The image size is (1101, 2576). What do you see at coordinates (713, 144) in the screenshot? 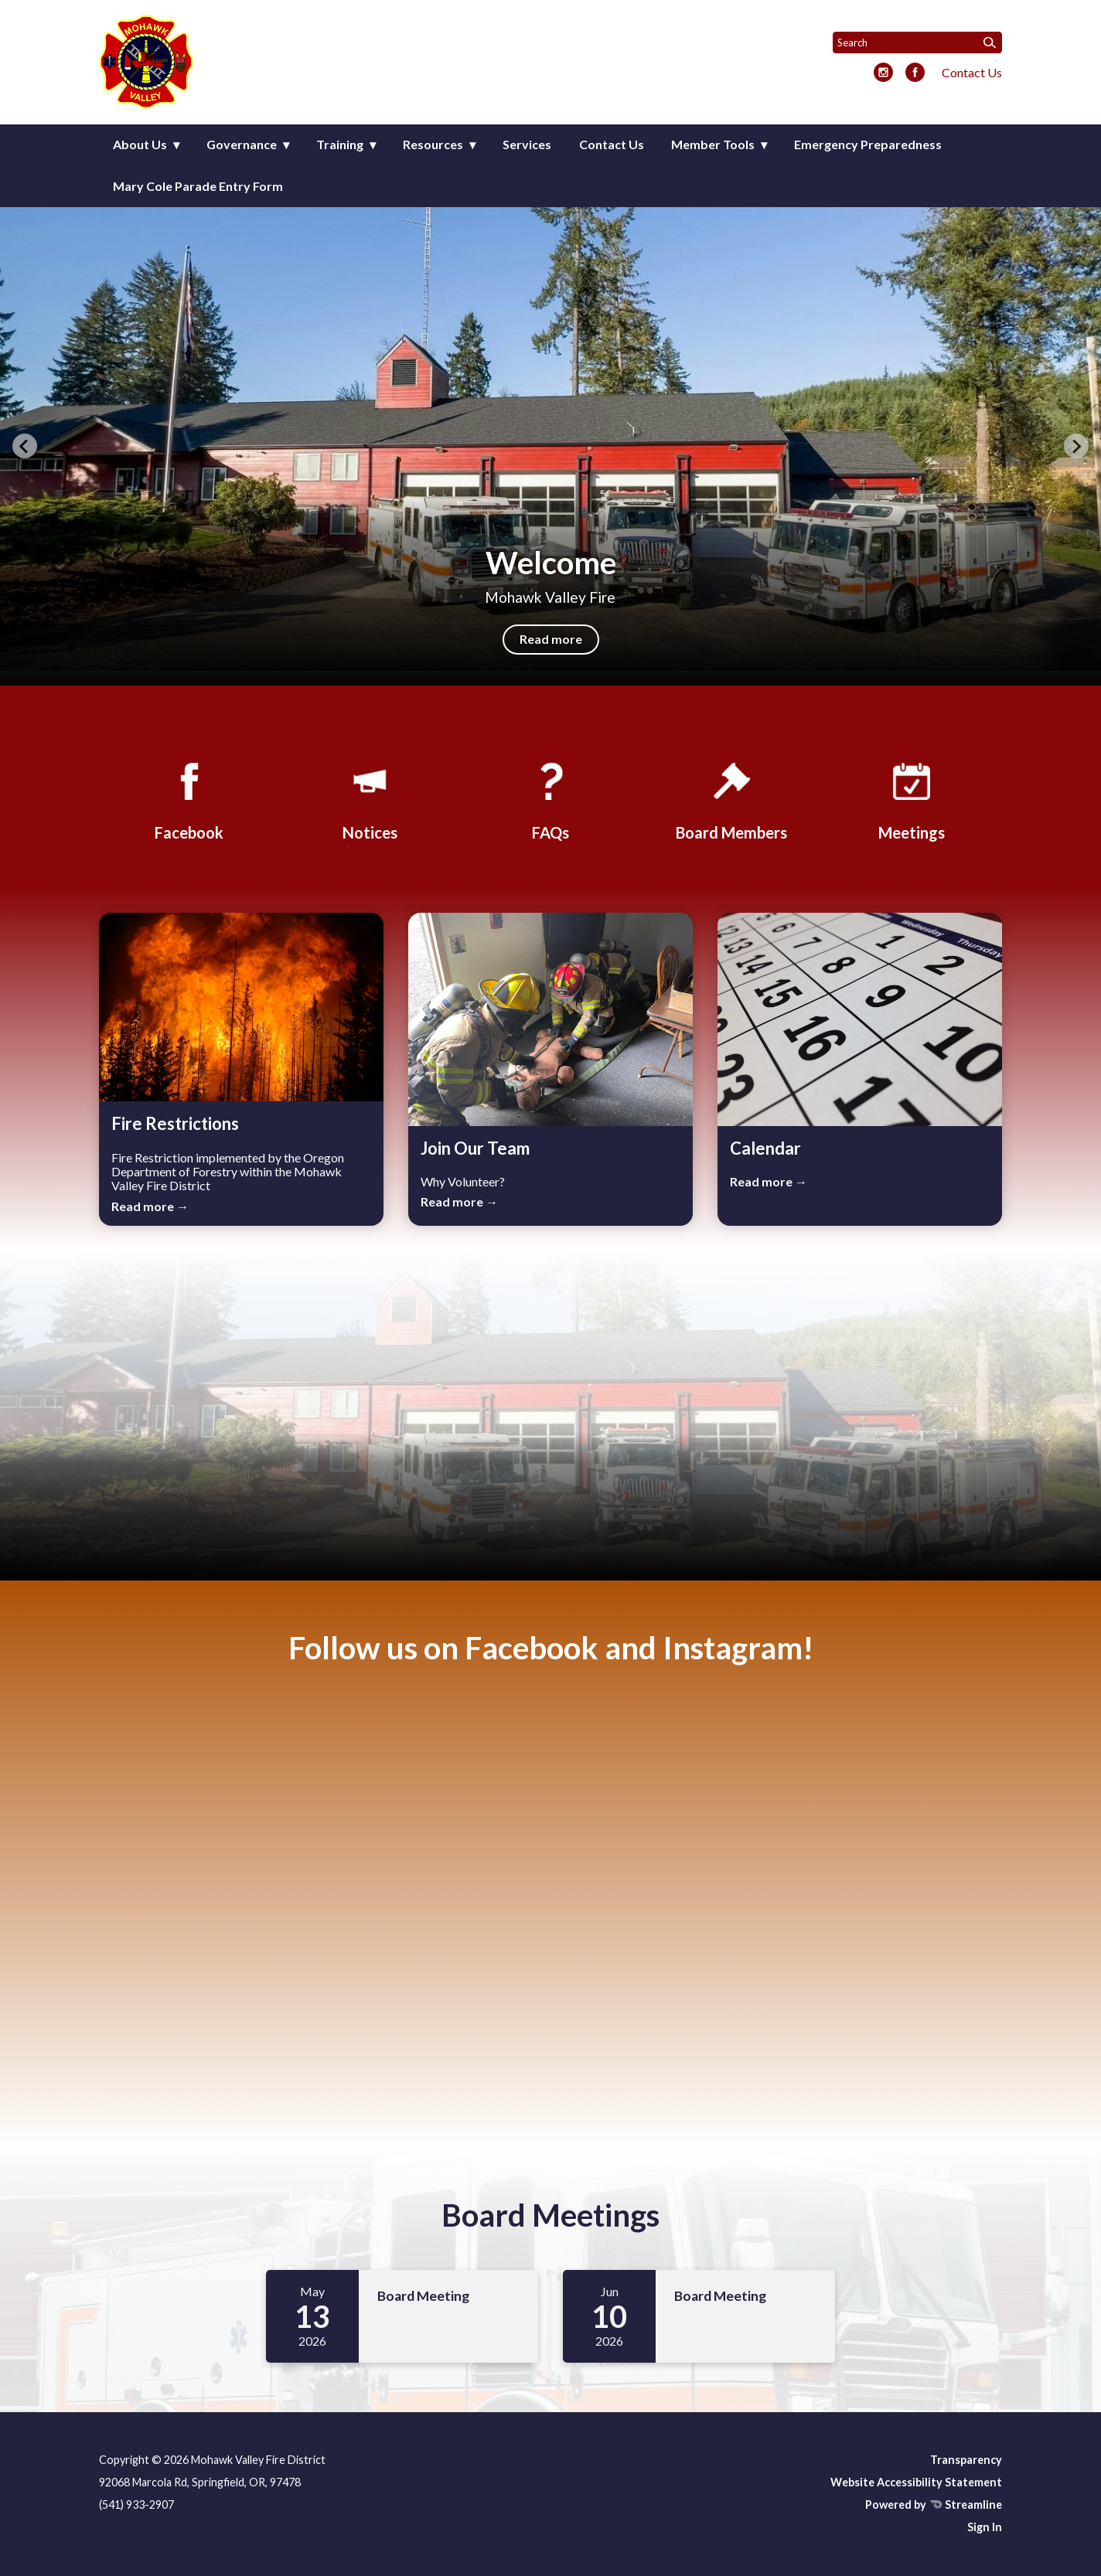
I see `Member Tools [menuitem]` at bounding box center [713, 144].